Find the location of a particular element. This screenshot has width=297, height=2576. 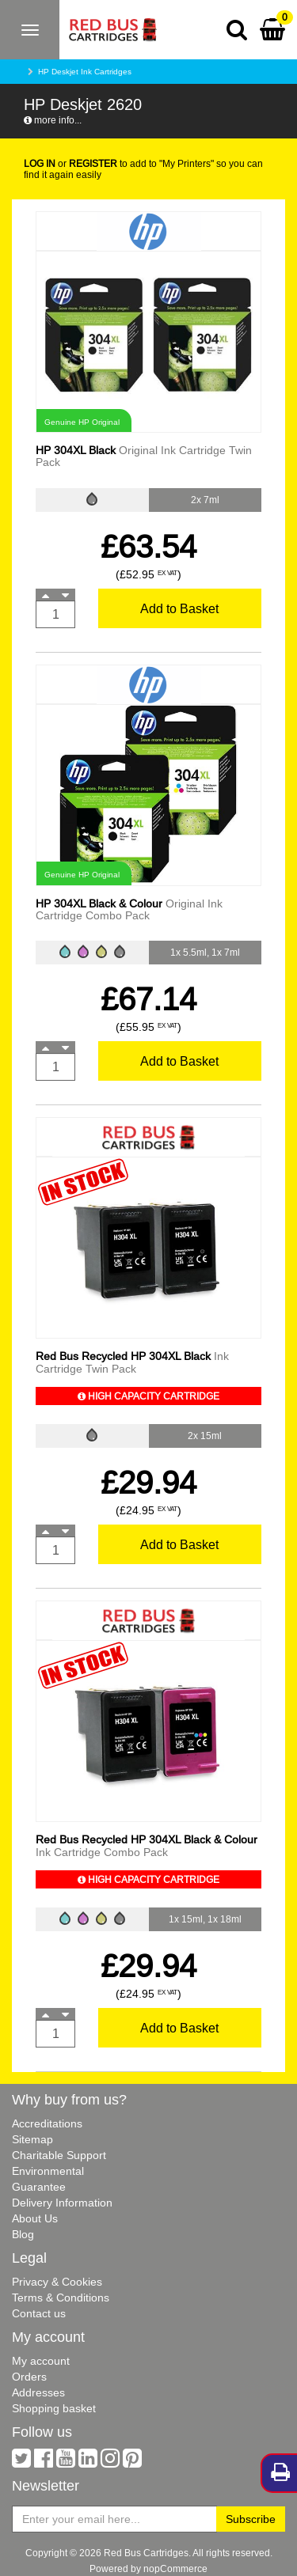

Guarantee is located at coordinates (39, 2186).